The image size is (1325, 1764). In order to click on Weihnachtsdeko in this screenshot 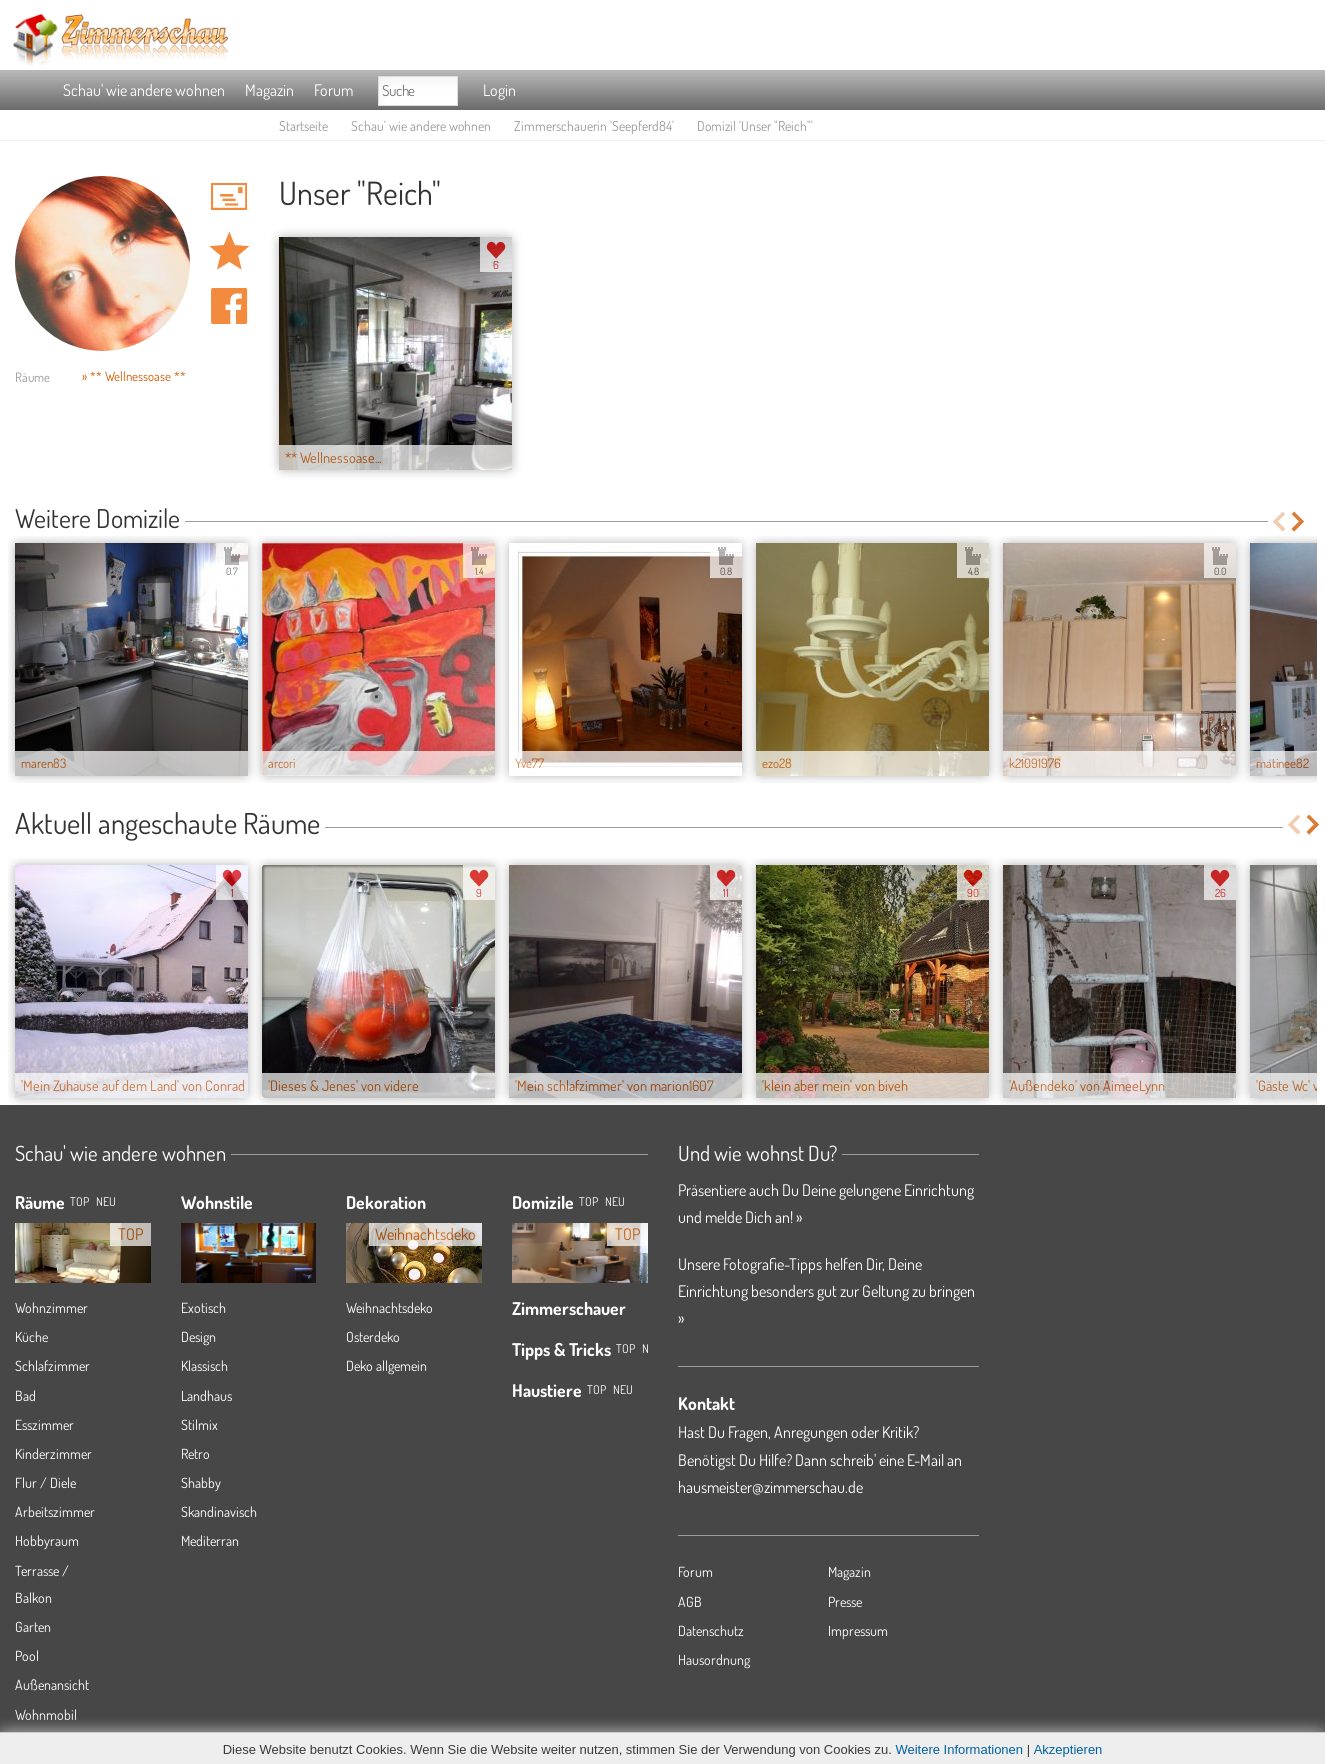, I will do `click(389, 1307)`.